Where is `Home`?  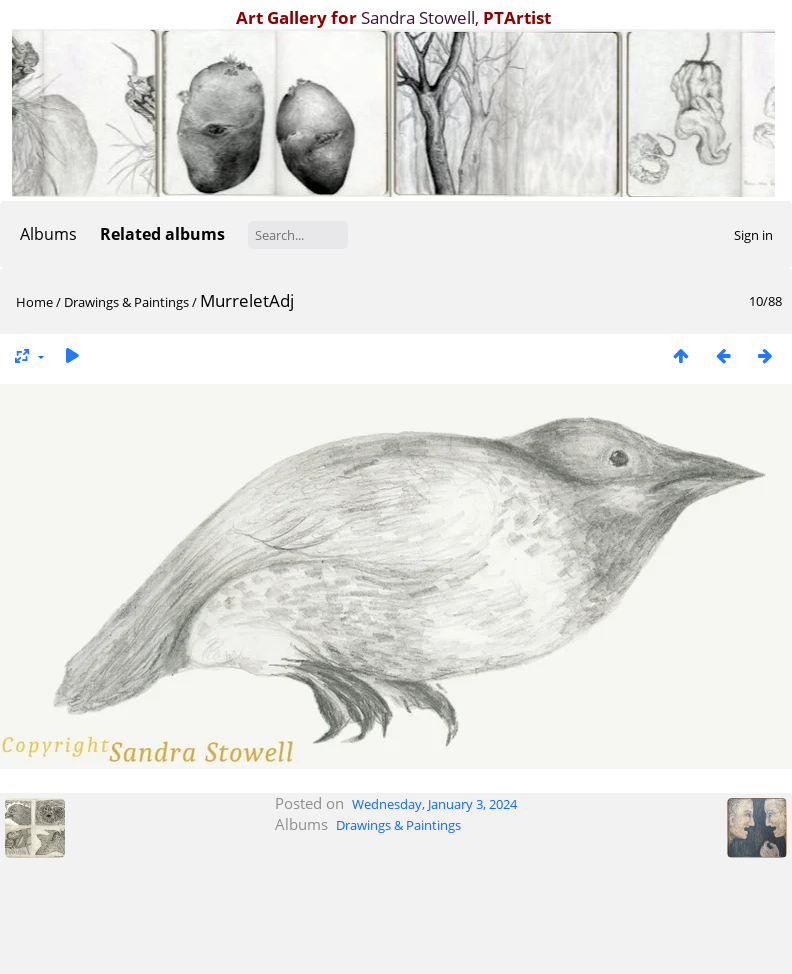
Home is located at coordinates (34, 302).